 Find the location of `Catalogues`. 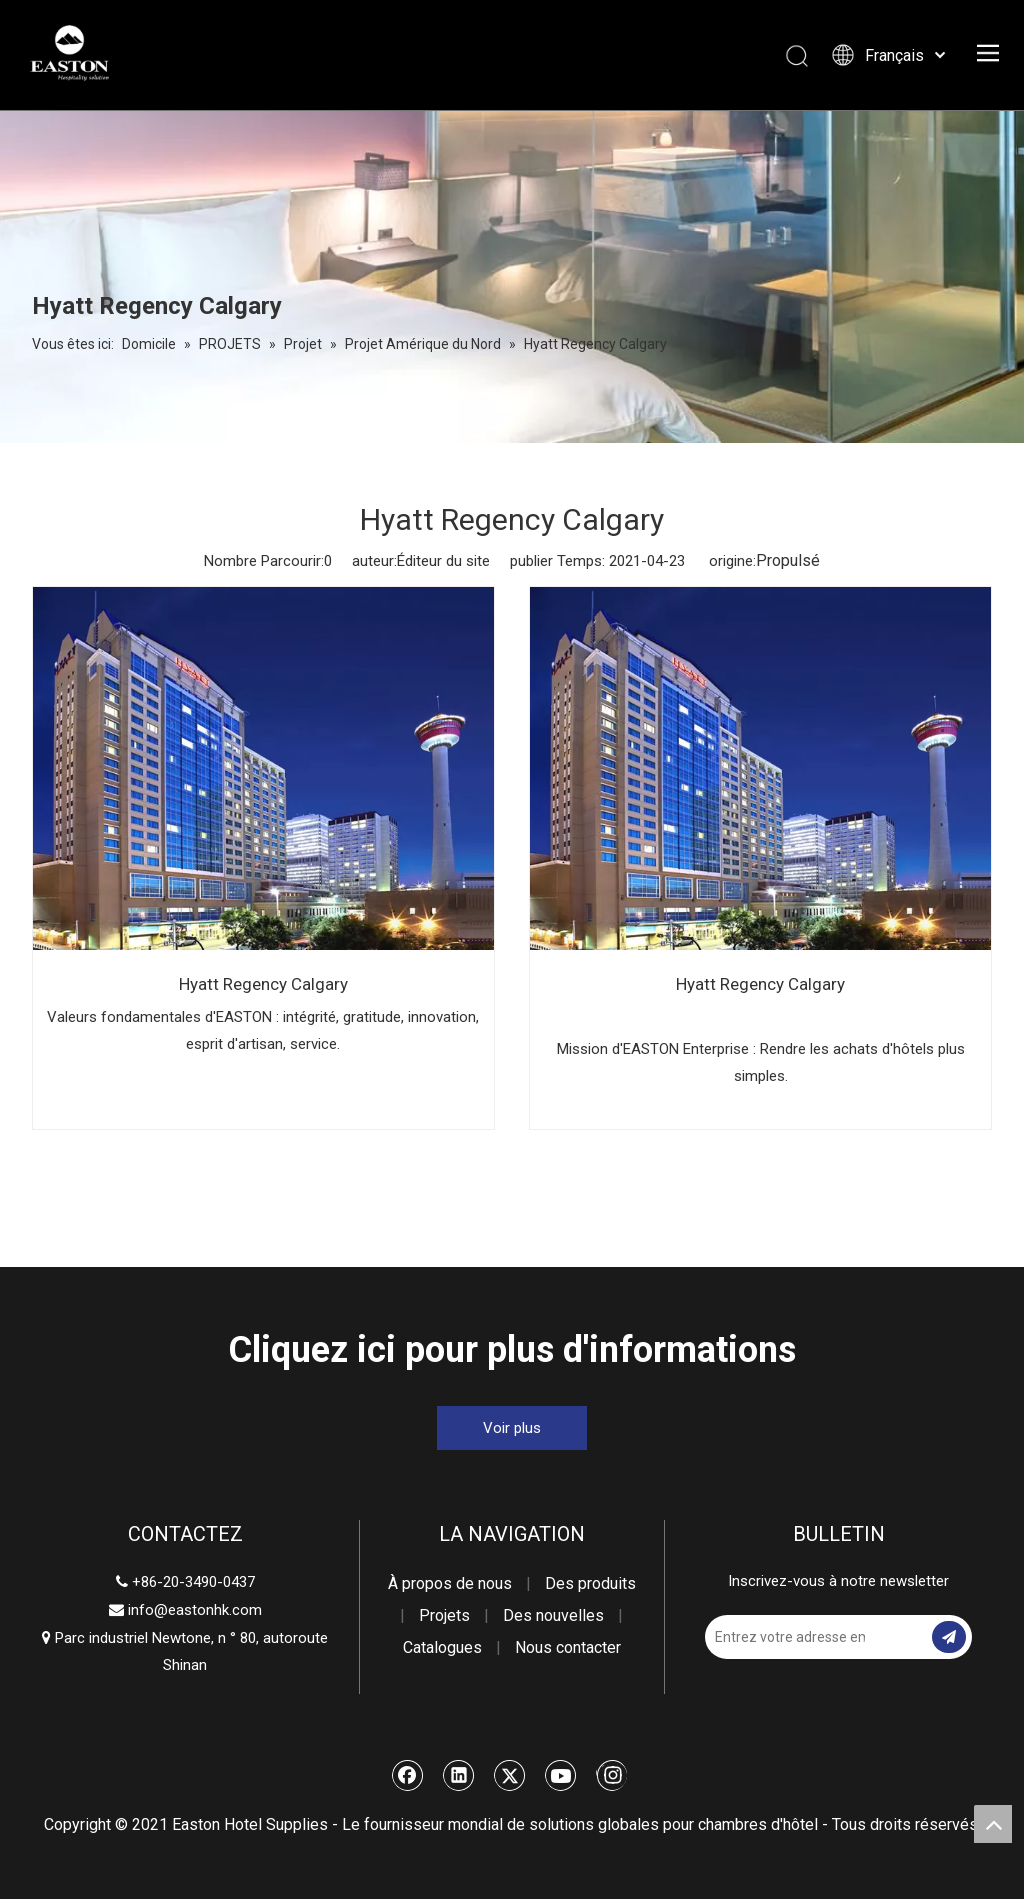

Catalogues is located at coordinates (442, 1647).